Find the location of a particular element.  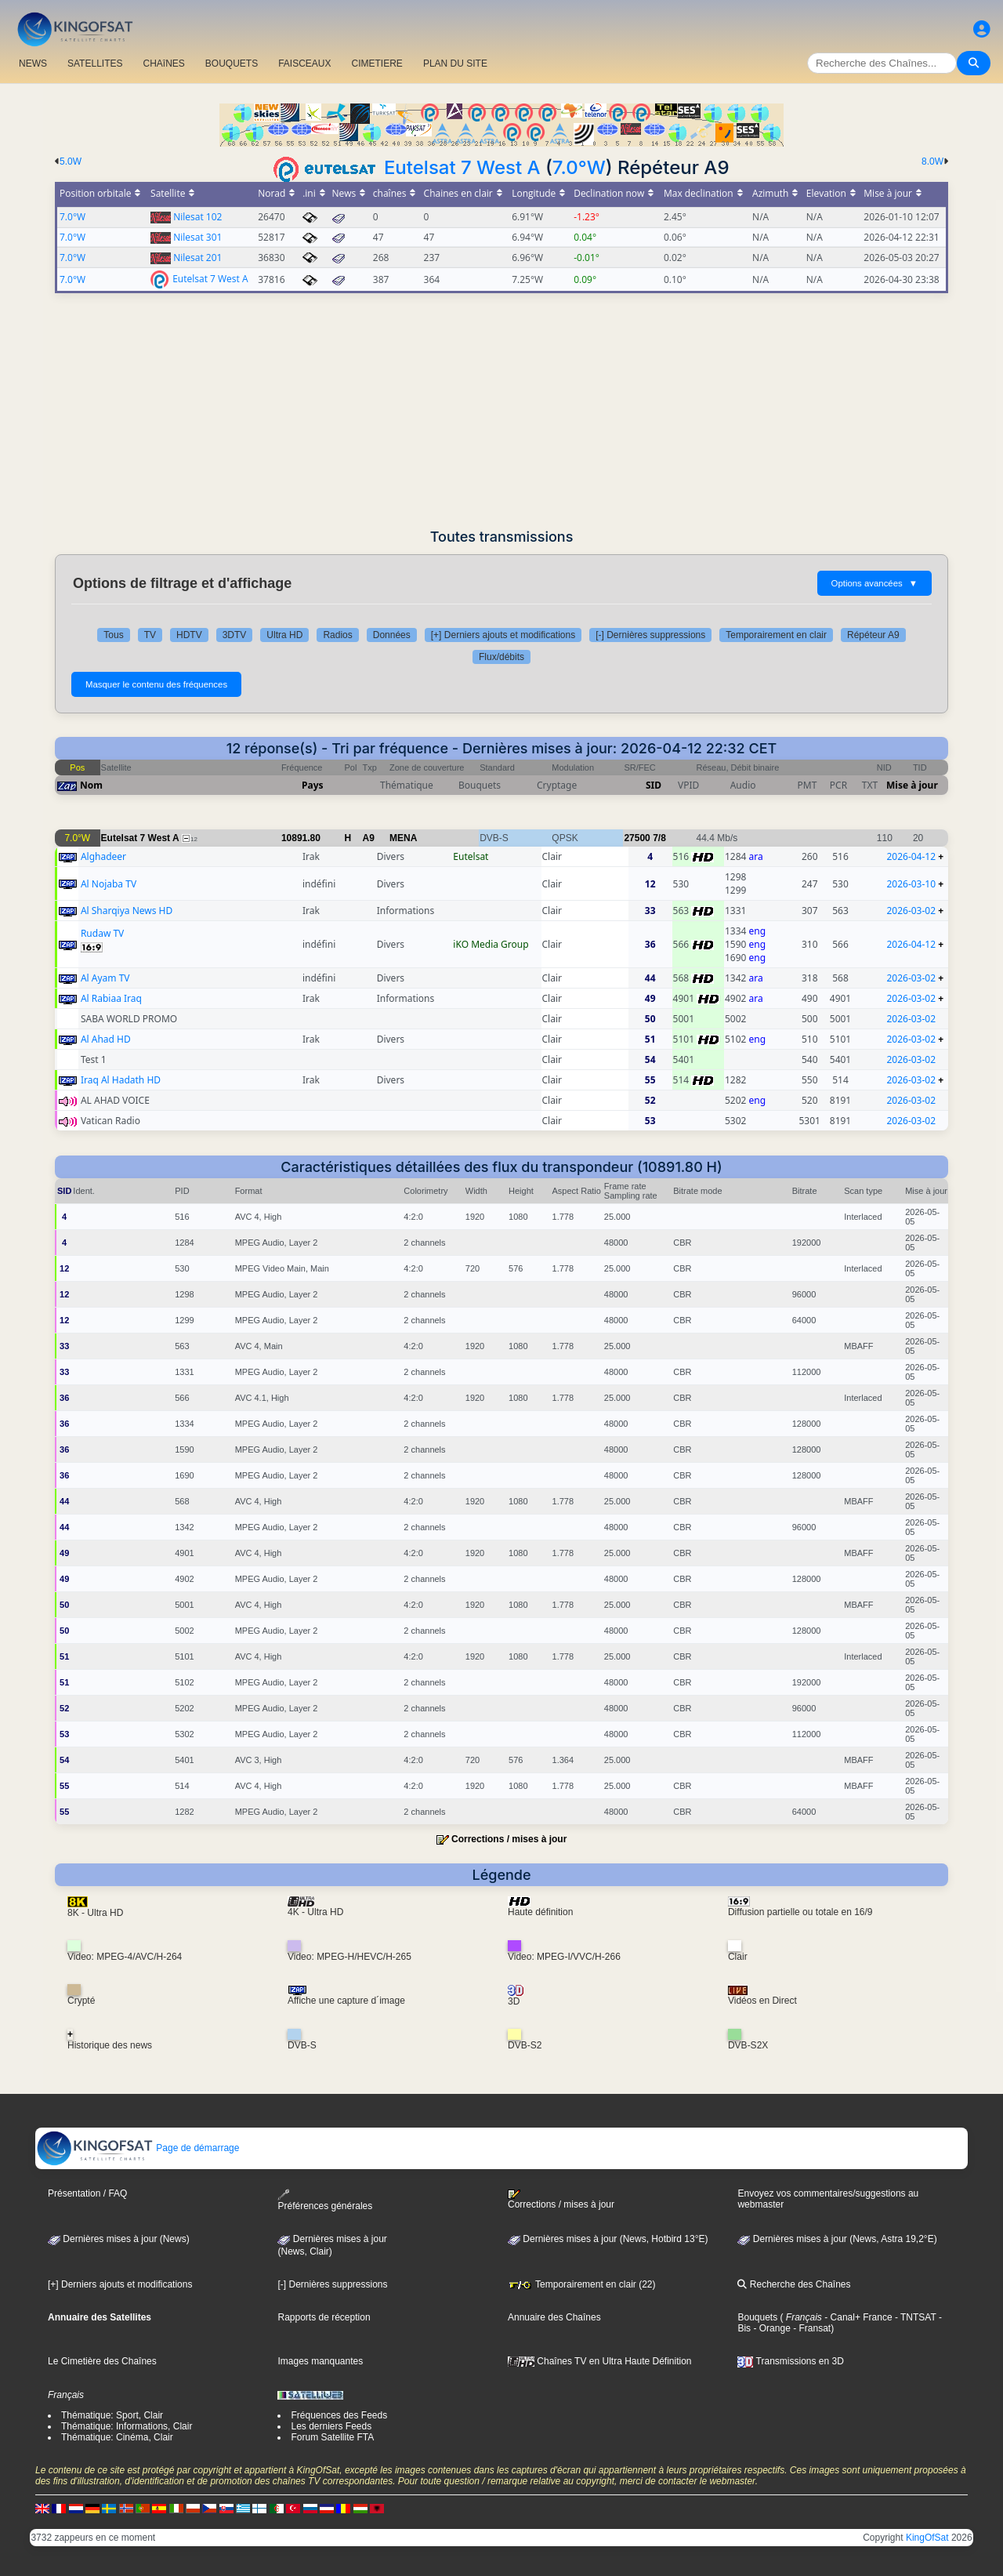

Dernières mises à jour (News, Hotbird 13°E) is located at coordinates (608, 2238).